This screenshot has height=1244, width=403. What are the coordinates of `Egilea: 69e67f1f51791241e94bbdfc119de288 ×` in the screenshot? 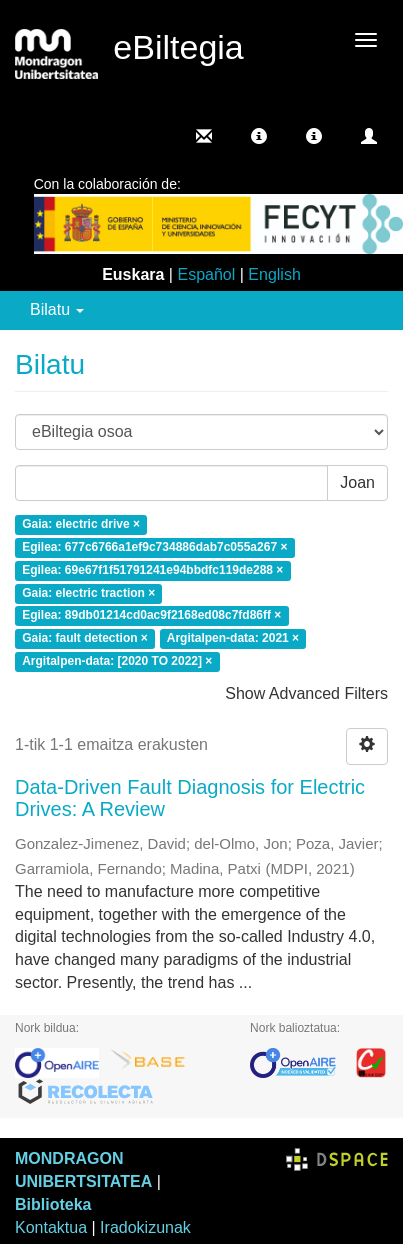 It's located at (152, 570).